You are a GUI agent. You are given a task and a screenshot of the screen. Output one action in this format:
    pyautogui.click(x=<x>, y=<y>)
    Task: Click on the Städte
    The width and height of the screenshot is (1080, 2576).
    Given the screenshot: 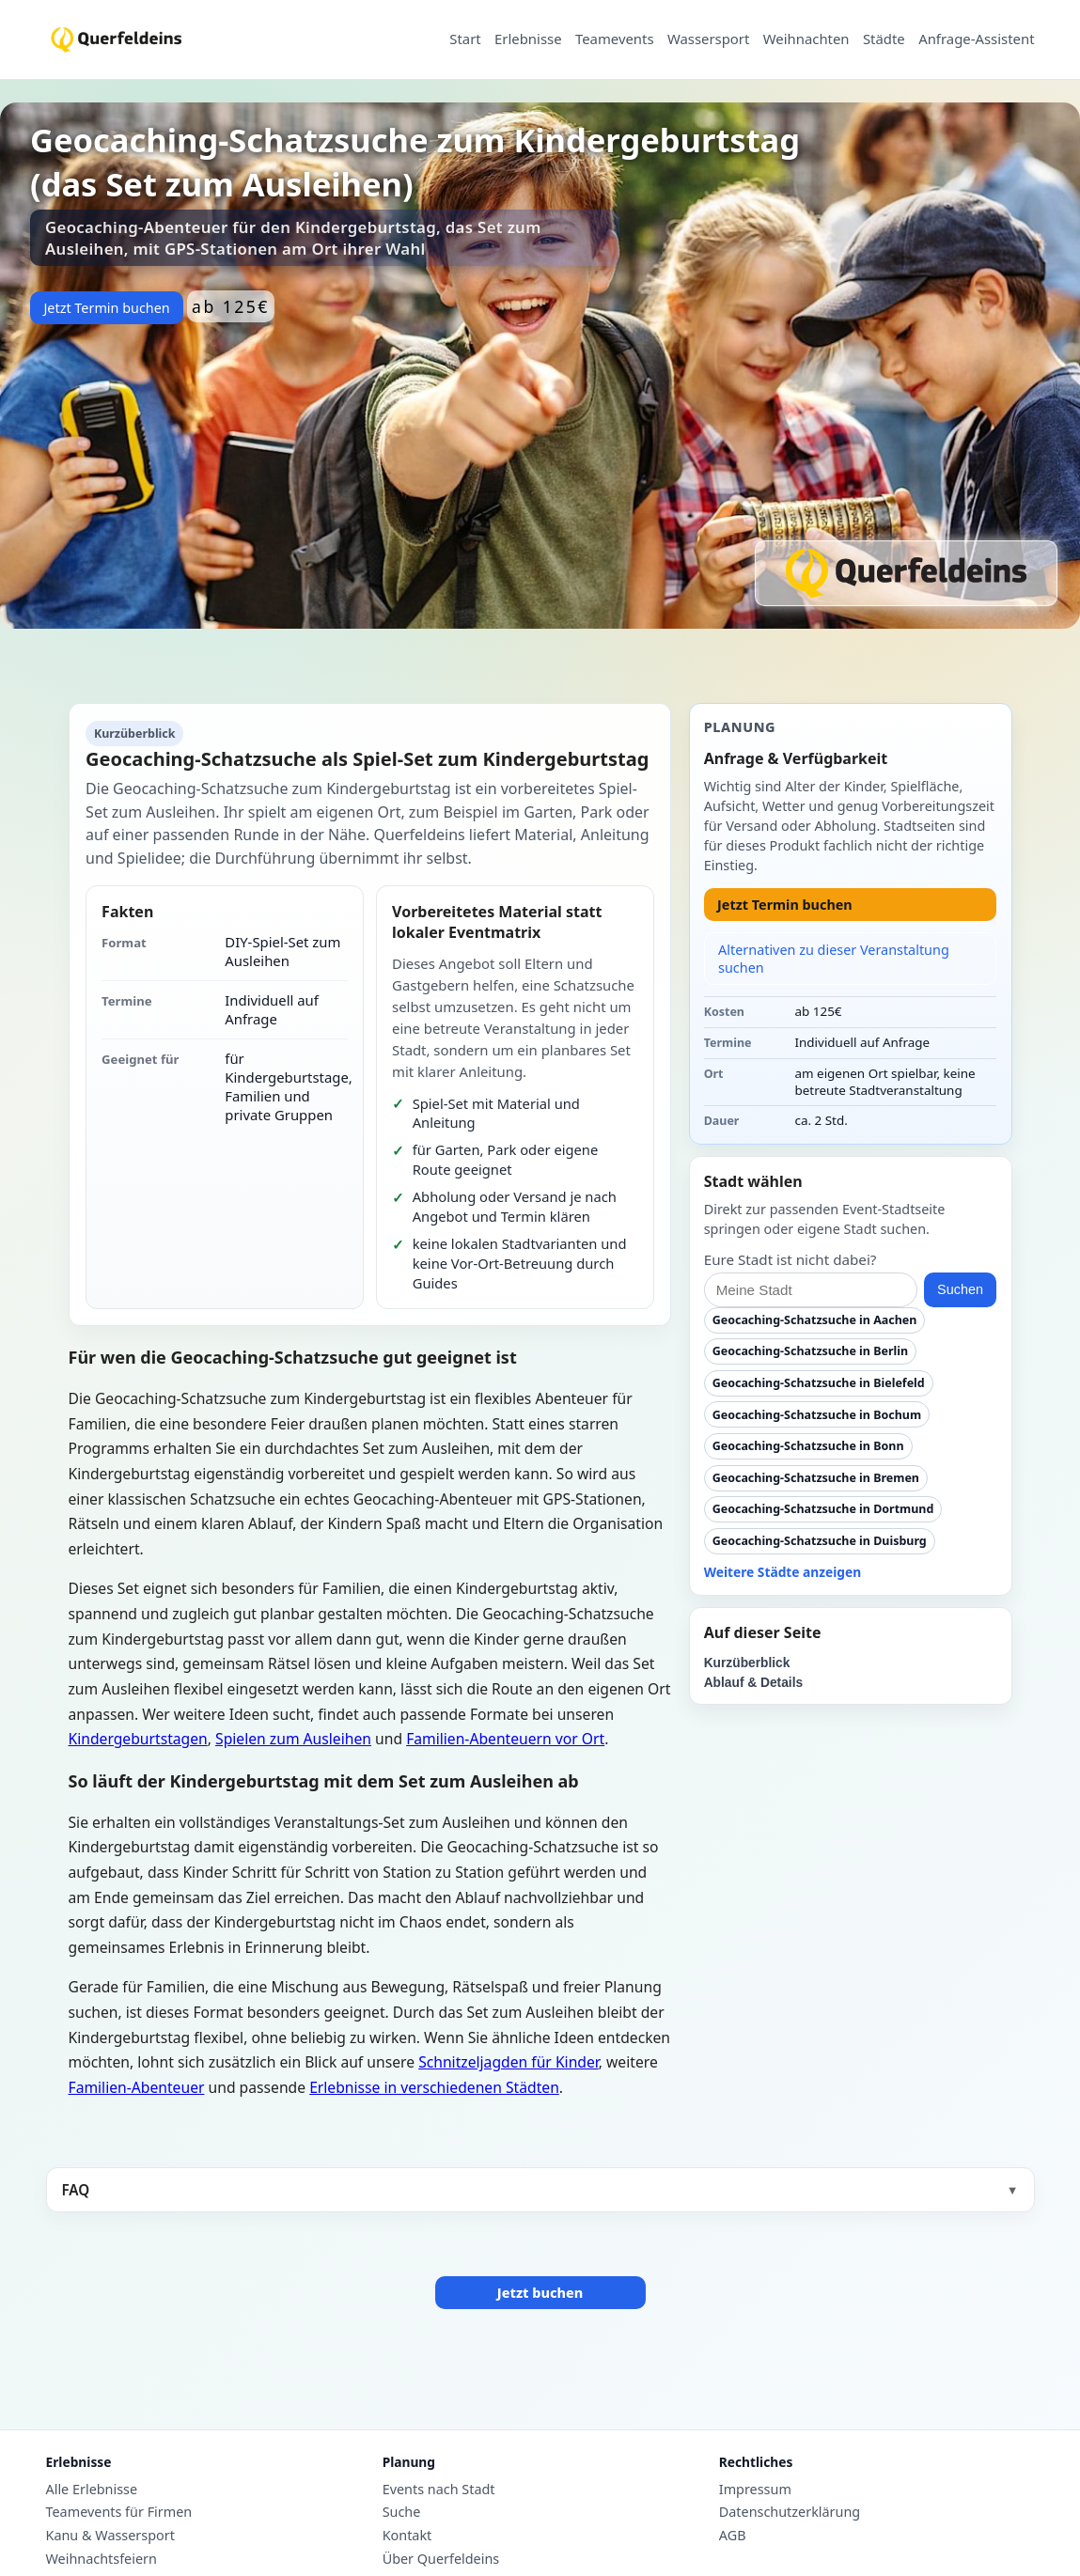 What is the action you would take?
    pyautogui.click(x=884, y=39)
    